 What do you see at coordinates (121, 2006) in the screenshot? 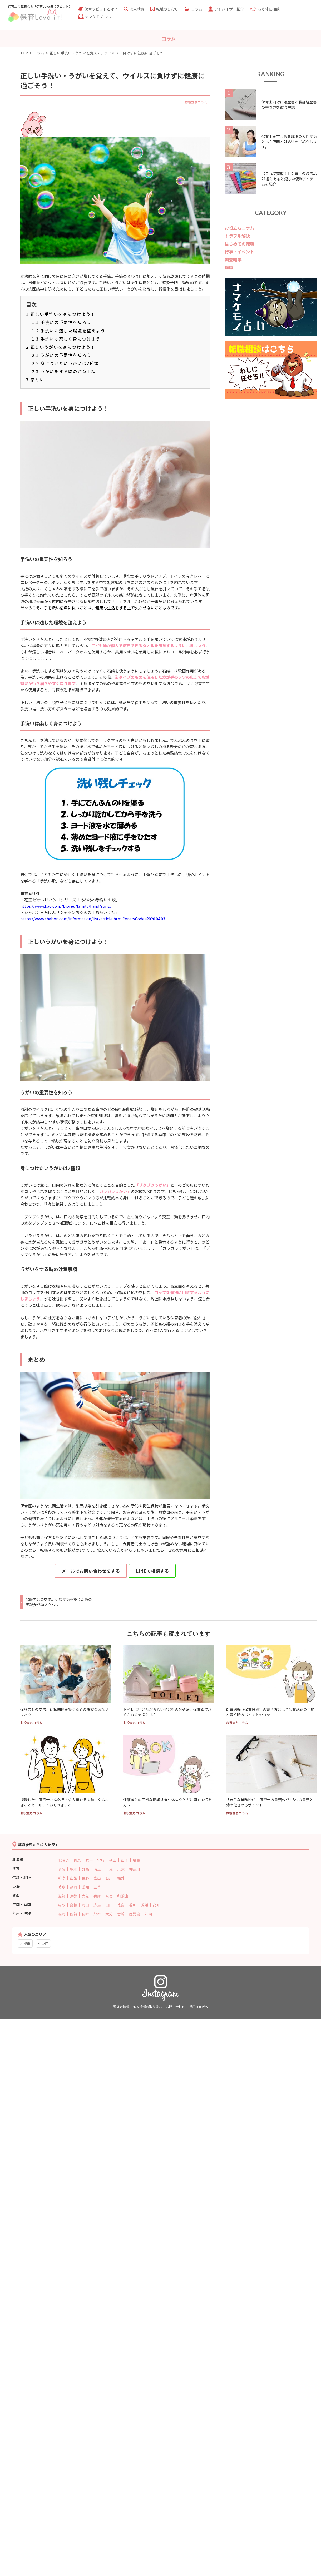
I see `運営者情報` at bounding box center [121, 2006].